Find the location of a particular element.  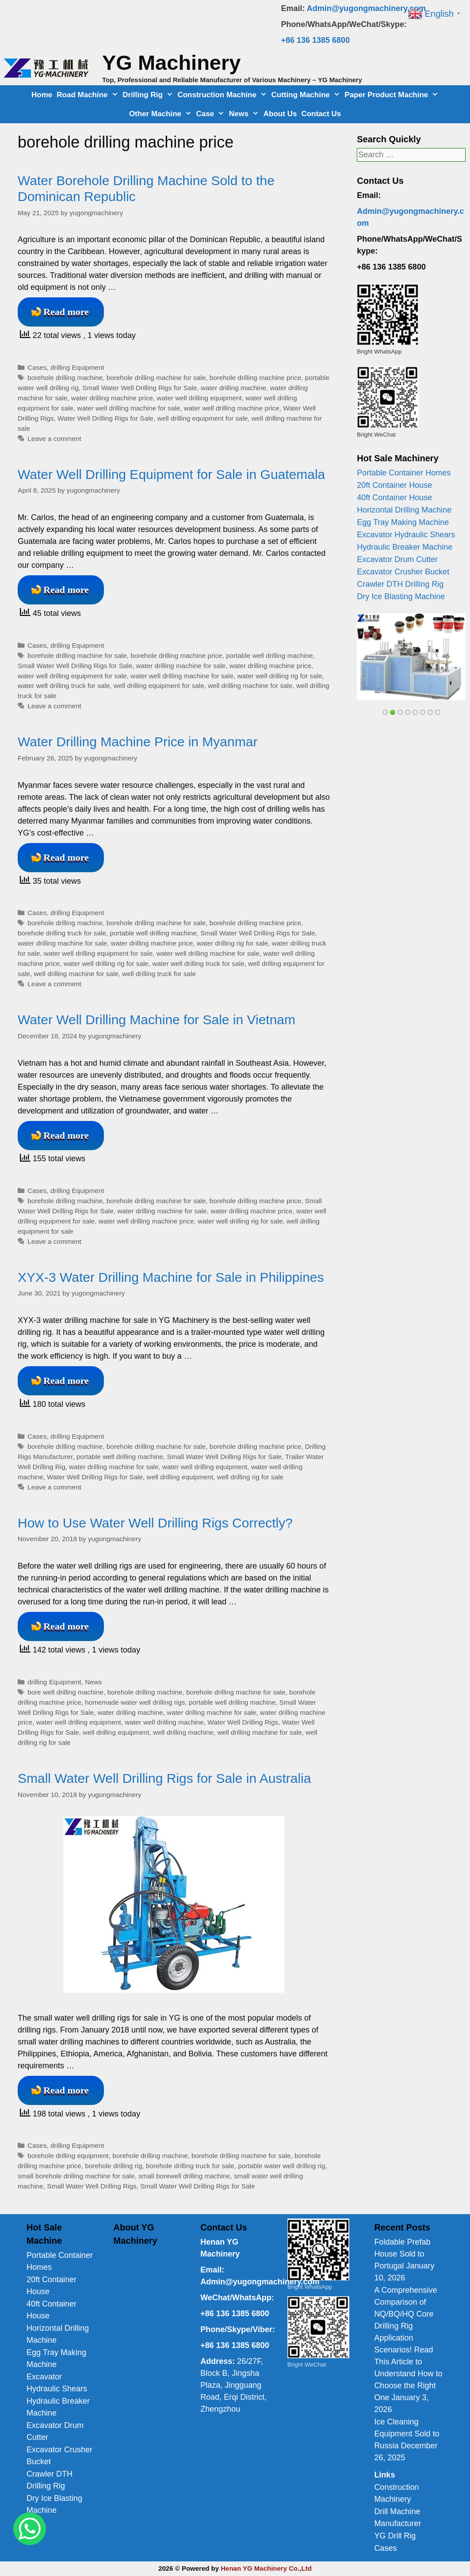

well drilling truck for sale is located at coordinates (159, 973).